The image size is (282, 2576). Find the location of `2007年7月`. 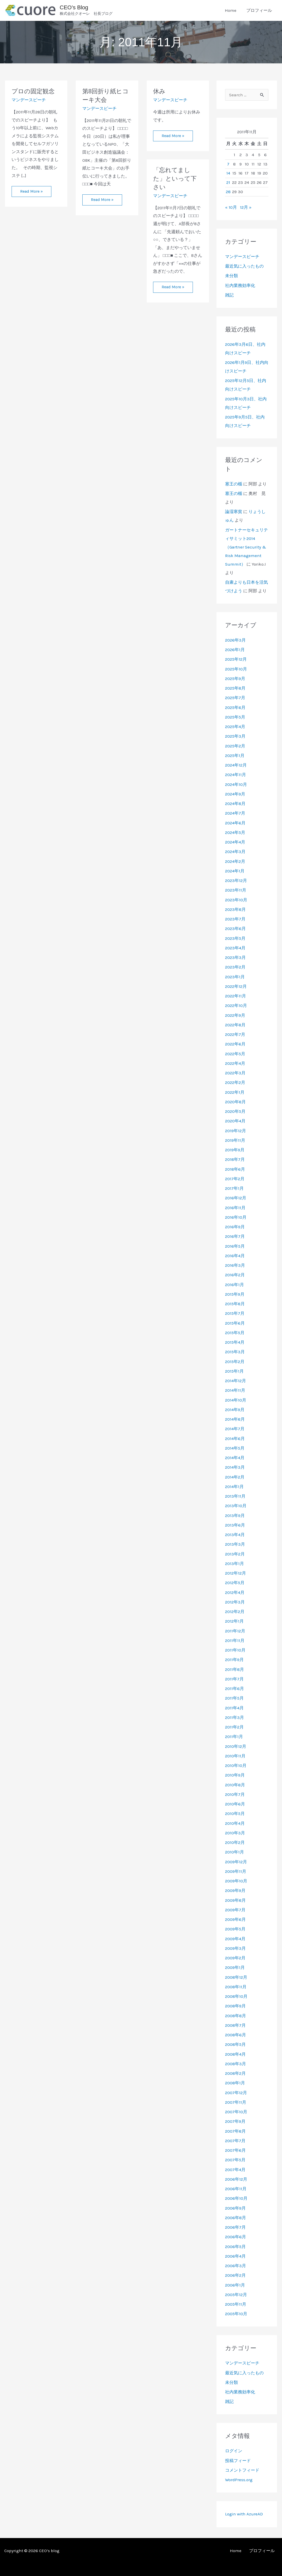

2007年7月 is located at coordinates (235, 2140).